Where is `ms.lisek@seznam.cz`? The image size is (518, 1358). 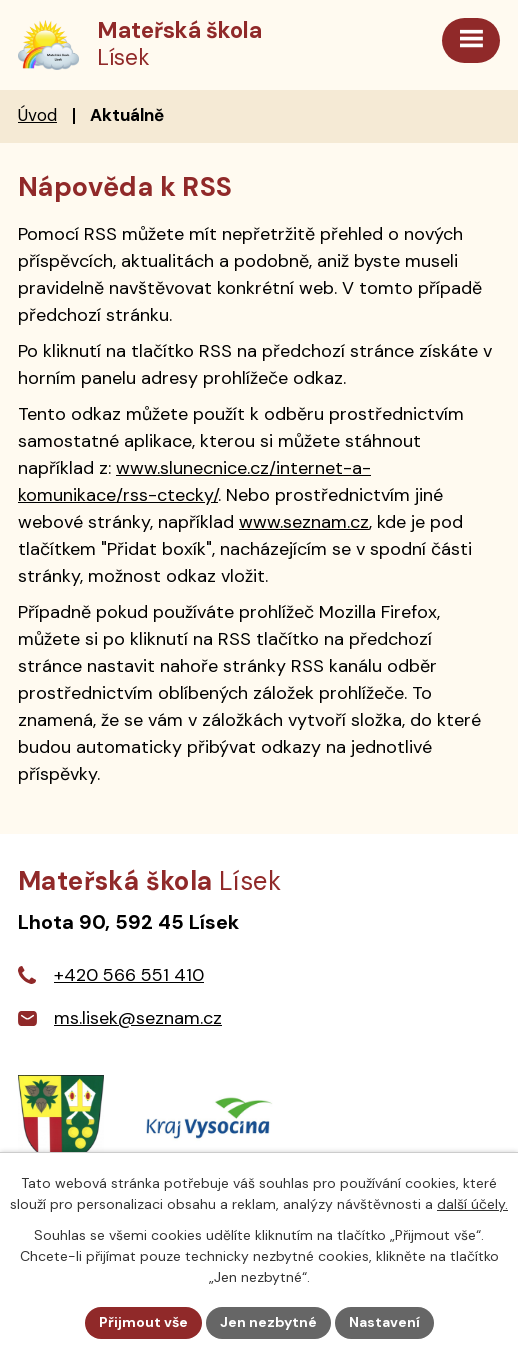
ms.lisek@seznam.cz is located at coordinates (138, 1018).